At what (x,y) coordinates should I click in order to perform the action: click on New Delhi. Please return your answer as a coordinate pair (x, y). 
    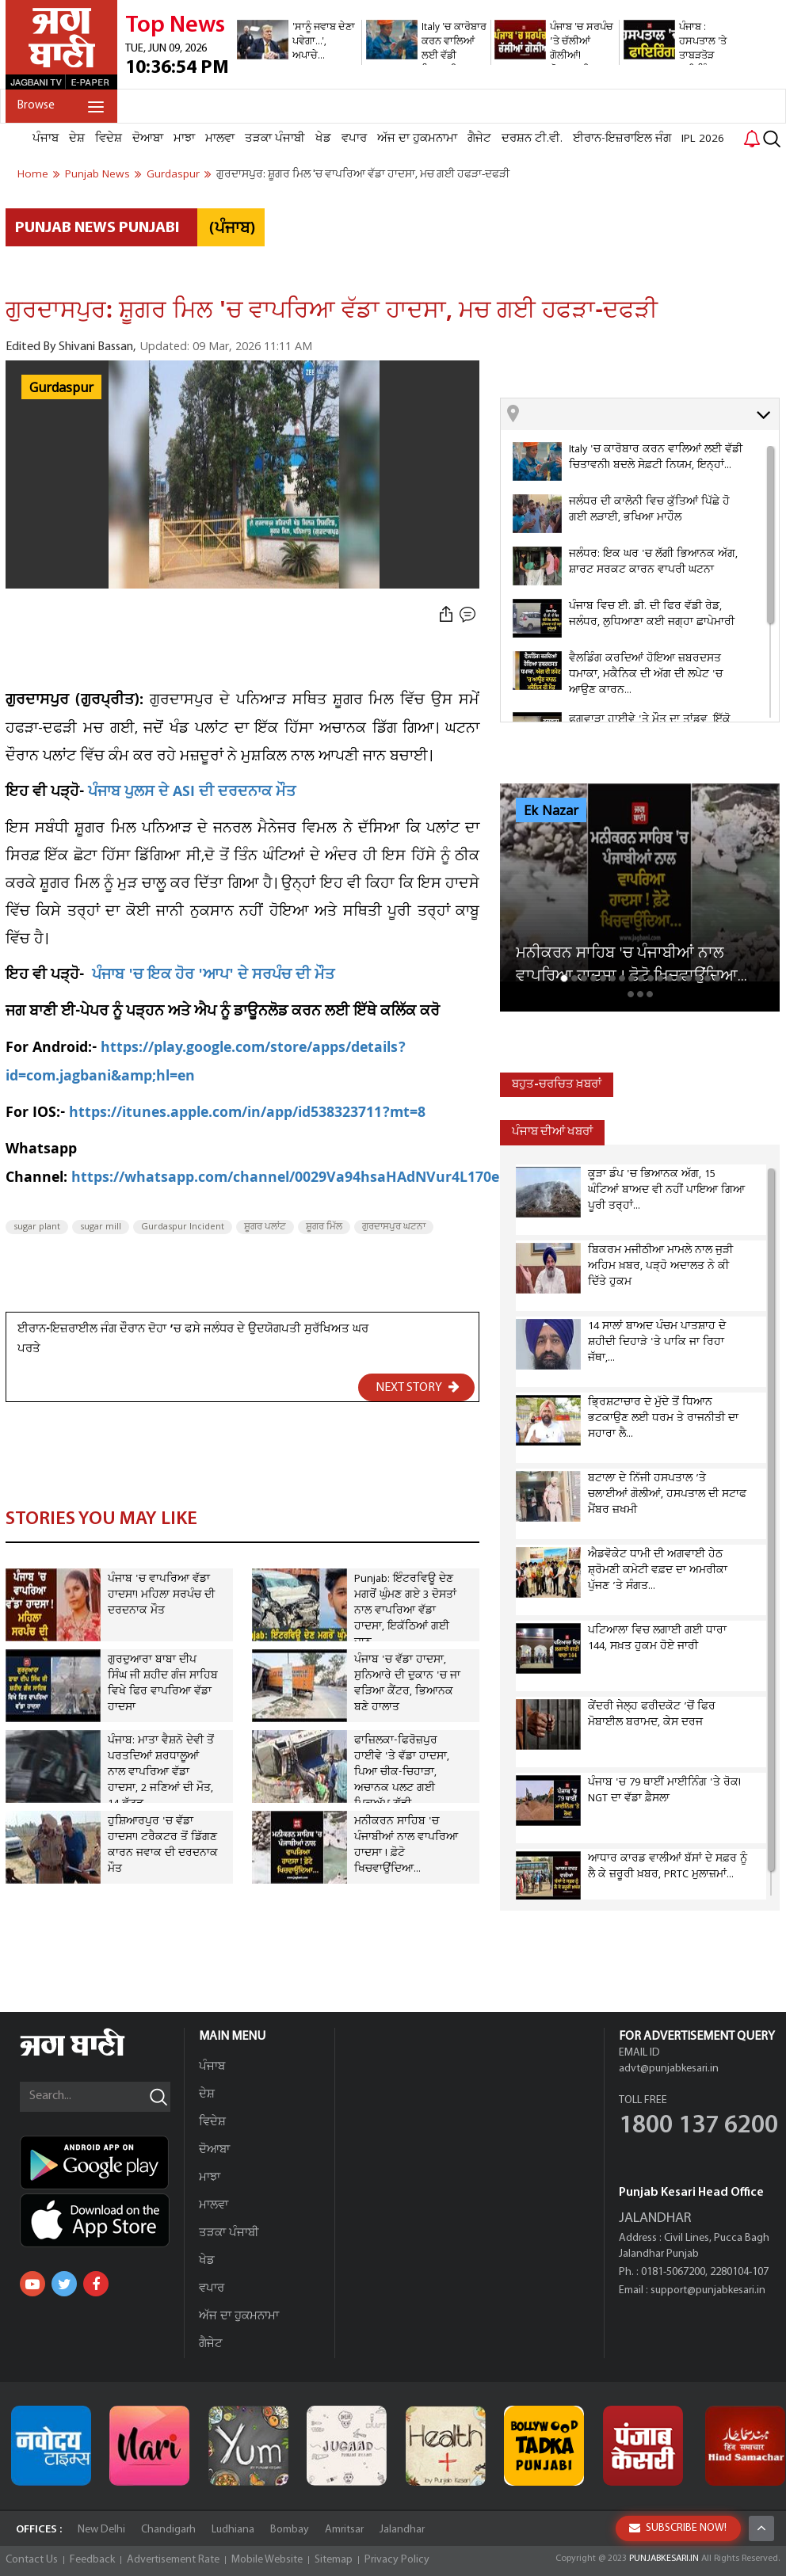
    Looking at the image, I should click on (101, 2530).